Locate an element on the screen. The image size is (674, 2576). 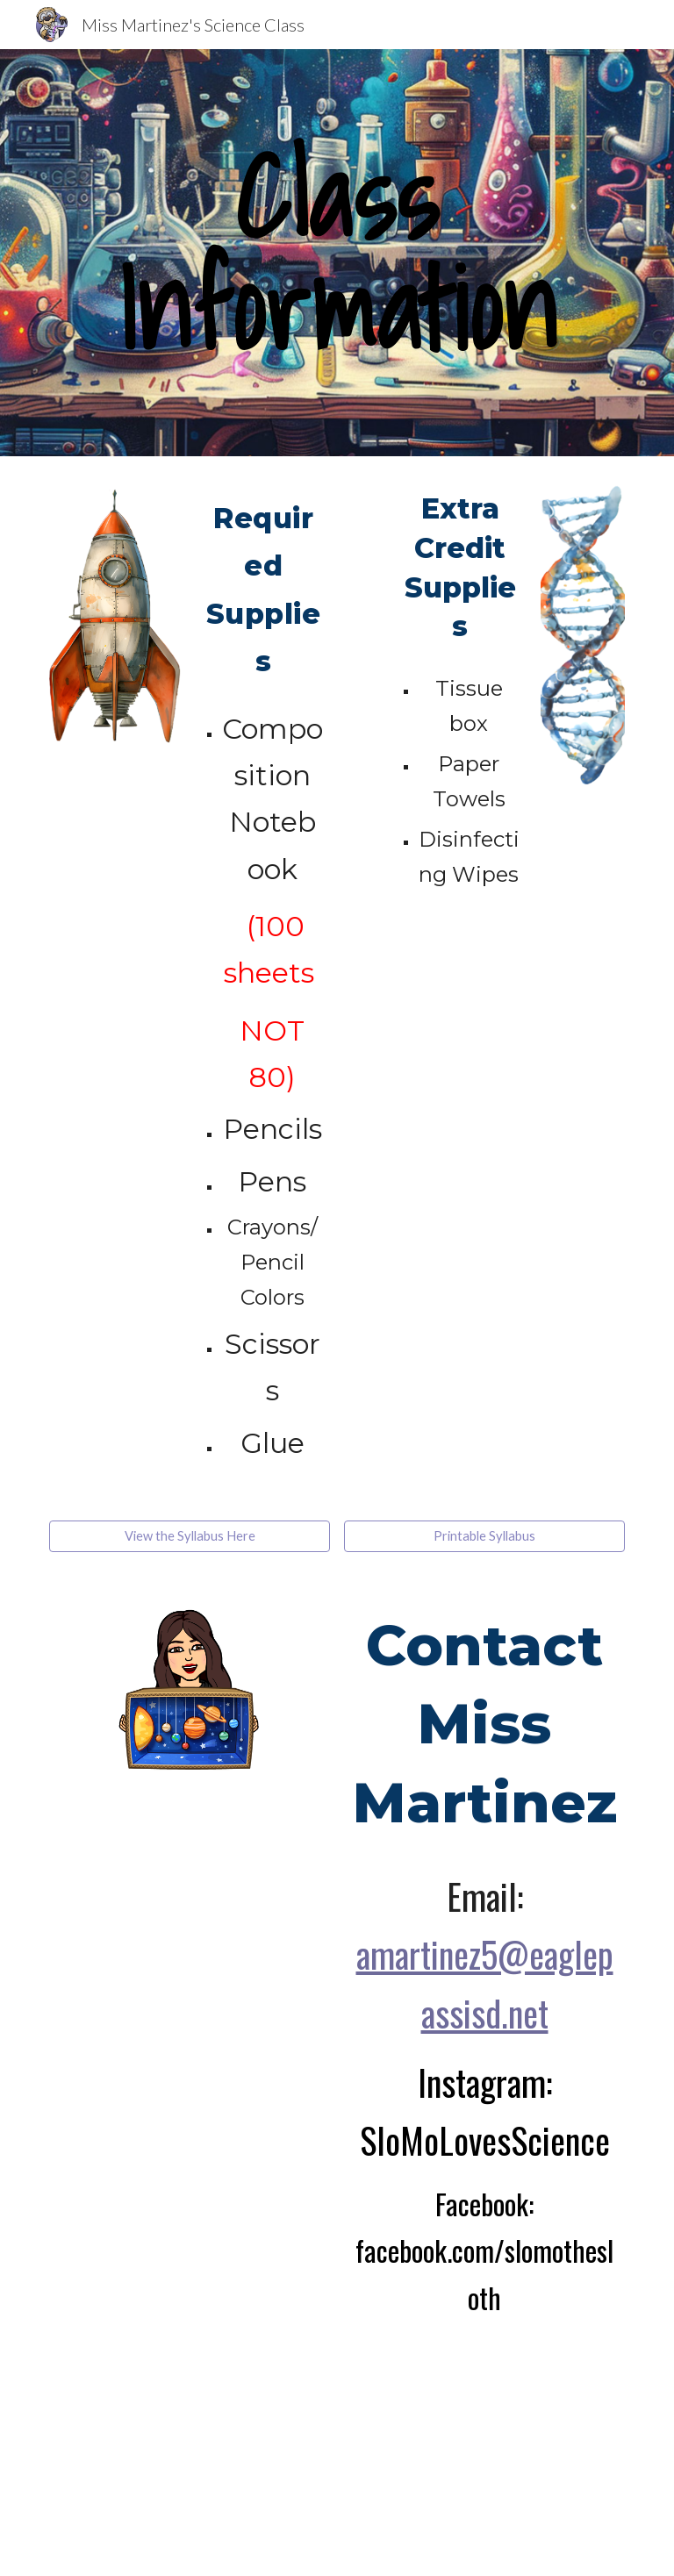
[main] is located at coordinates (336, 252).